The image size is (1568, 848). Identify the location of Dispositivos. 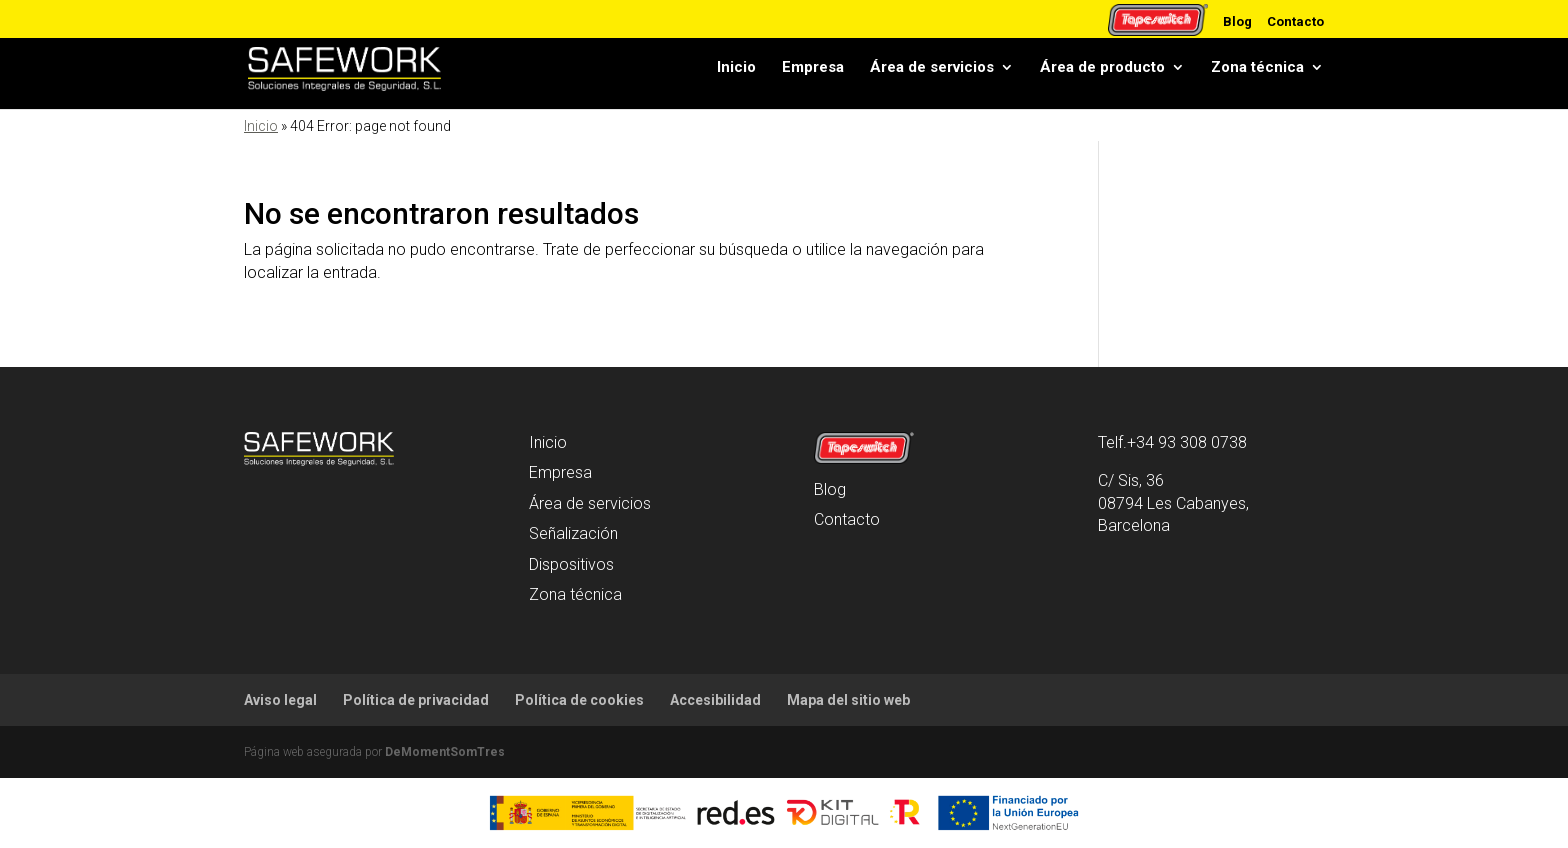
(571, 564).